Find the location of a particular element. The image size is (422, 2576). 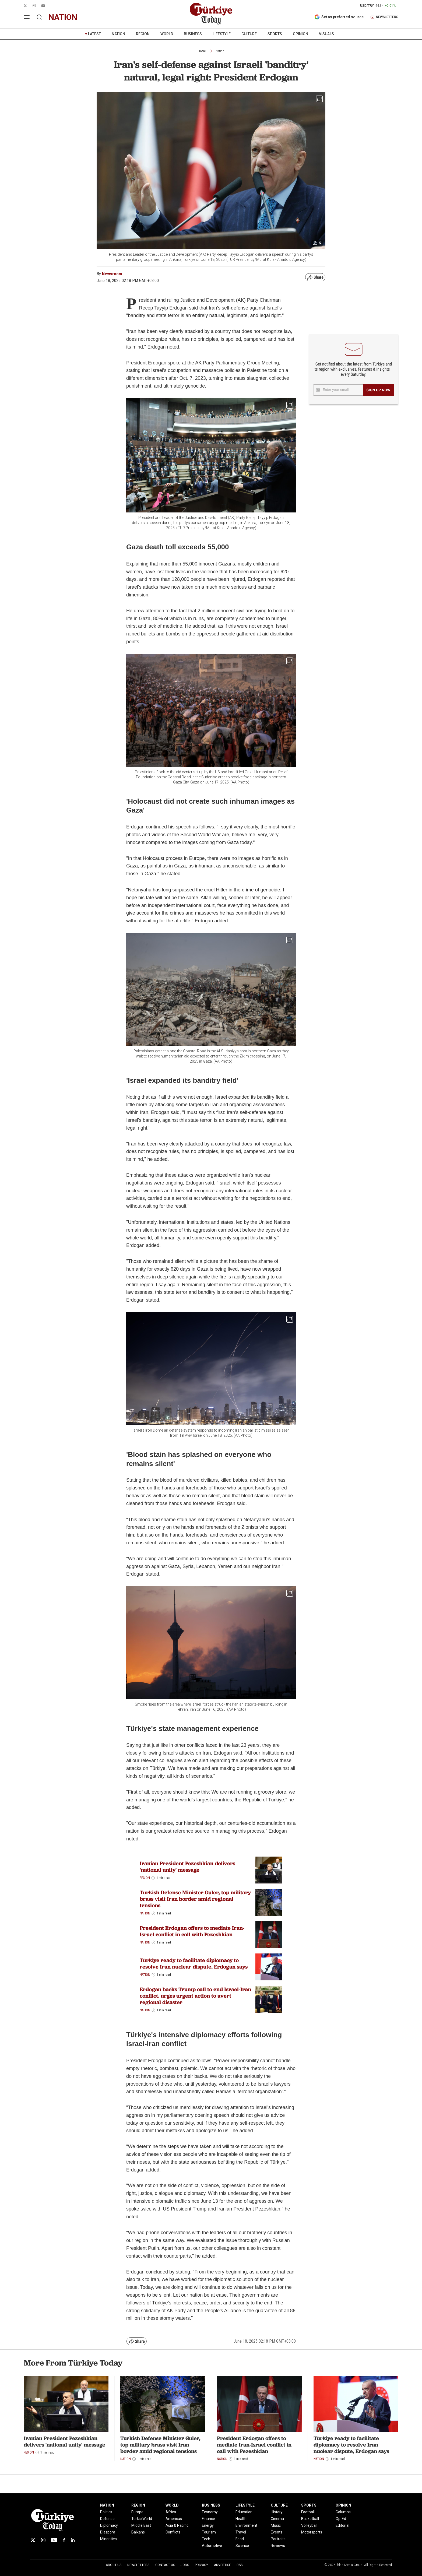

Erdogan backs Trump call to end Israel-Iran conflict, urges urgent action to avert regional disaster is located at coordinates (195, 1995).